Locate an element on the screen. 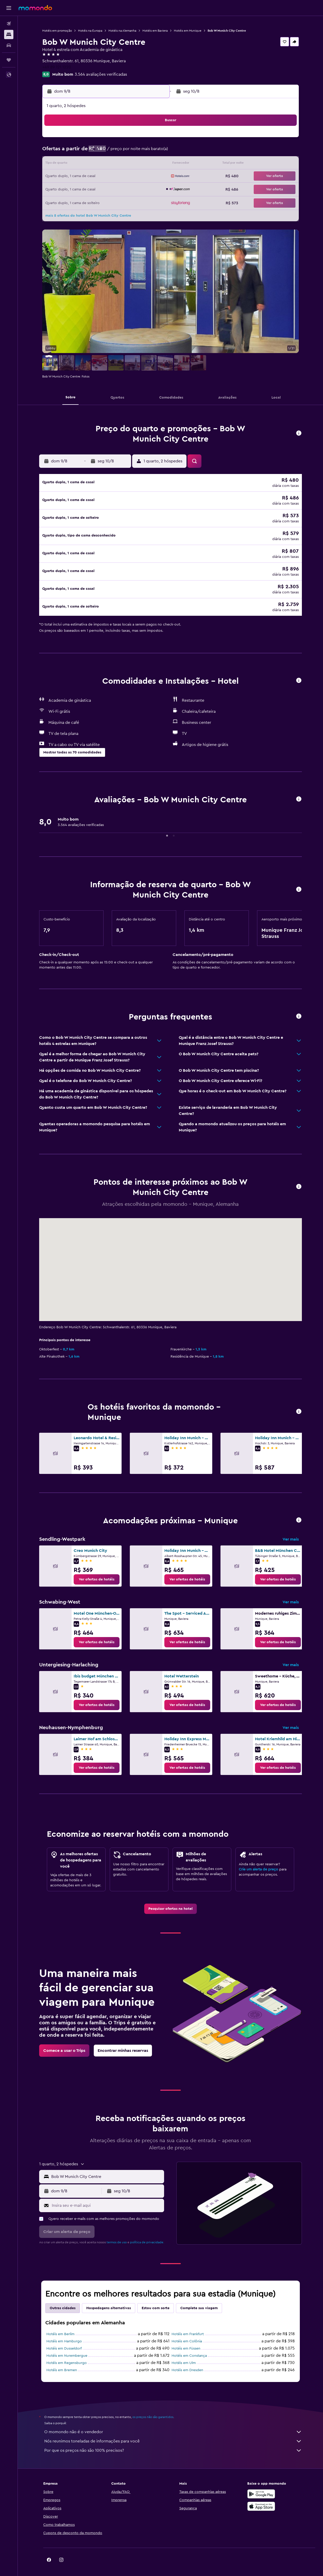 The height and width of the screenshot is (2576, 323). Hotéis em Bremen is located at coordinates (61, 2363).